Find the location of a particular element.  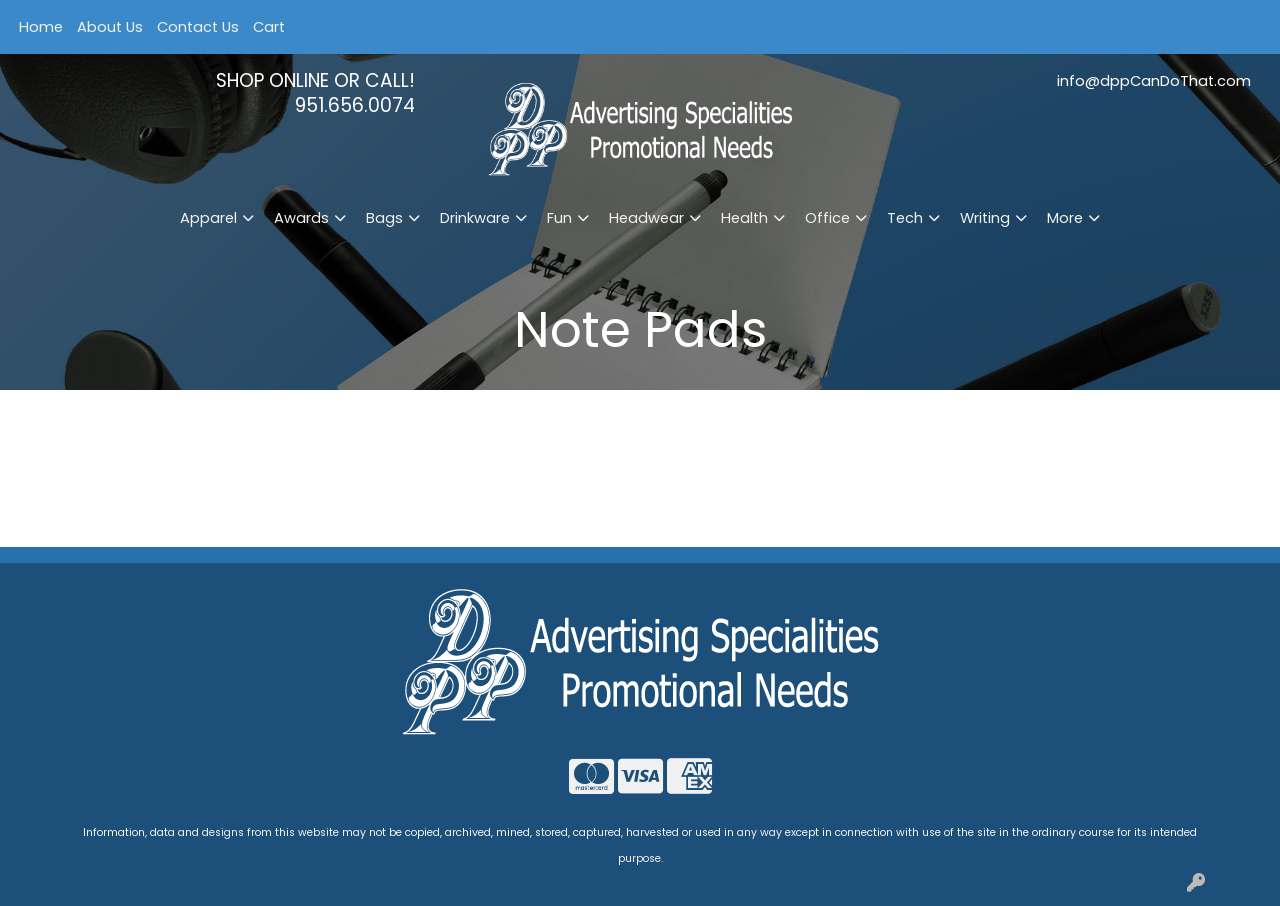

Contact Us is located at coordinates (198, 27).